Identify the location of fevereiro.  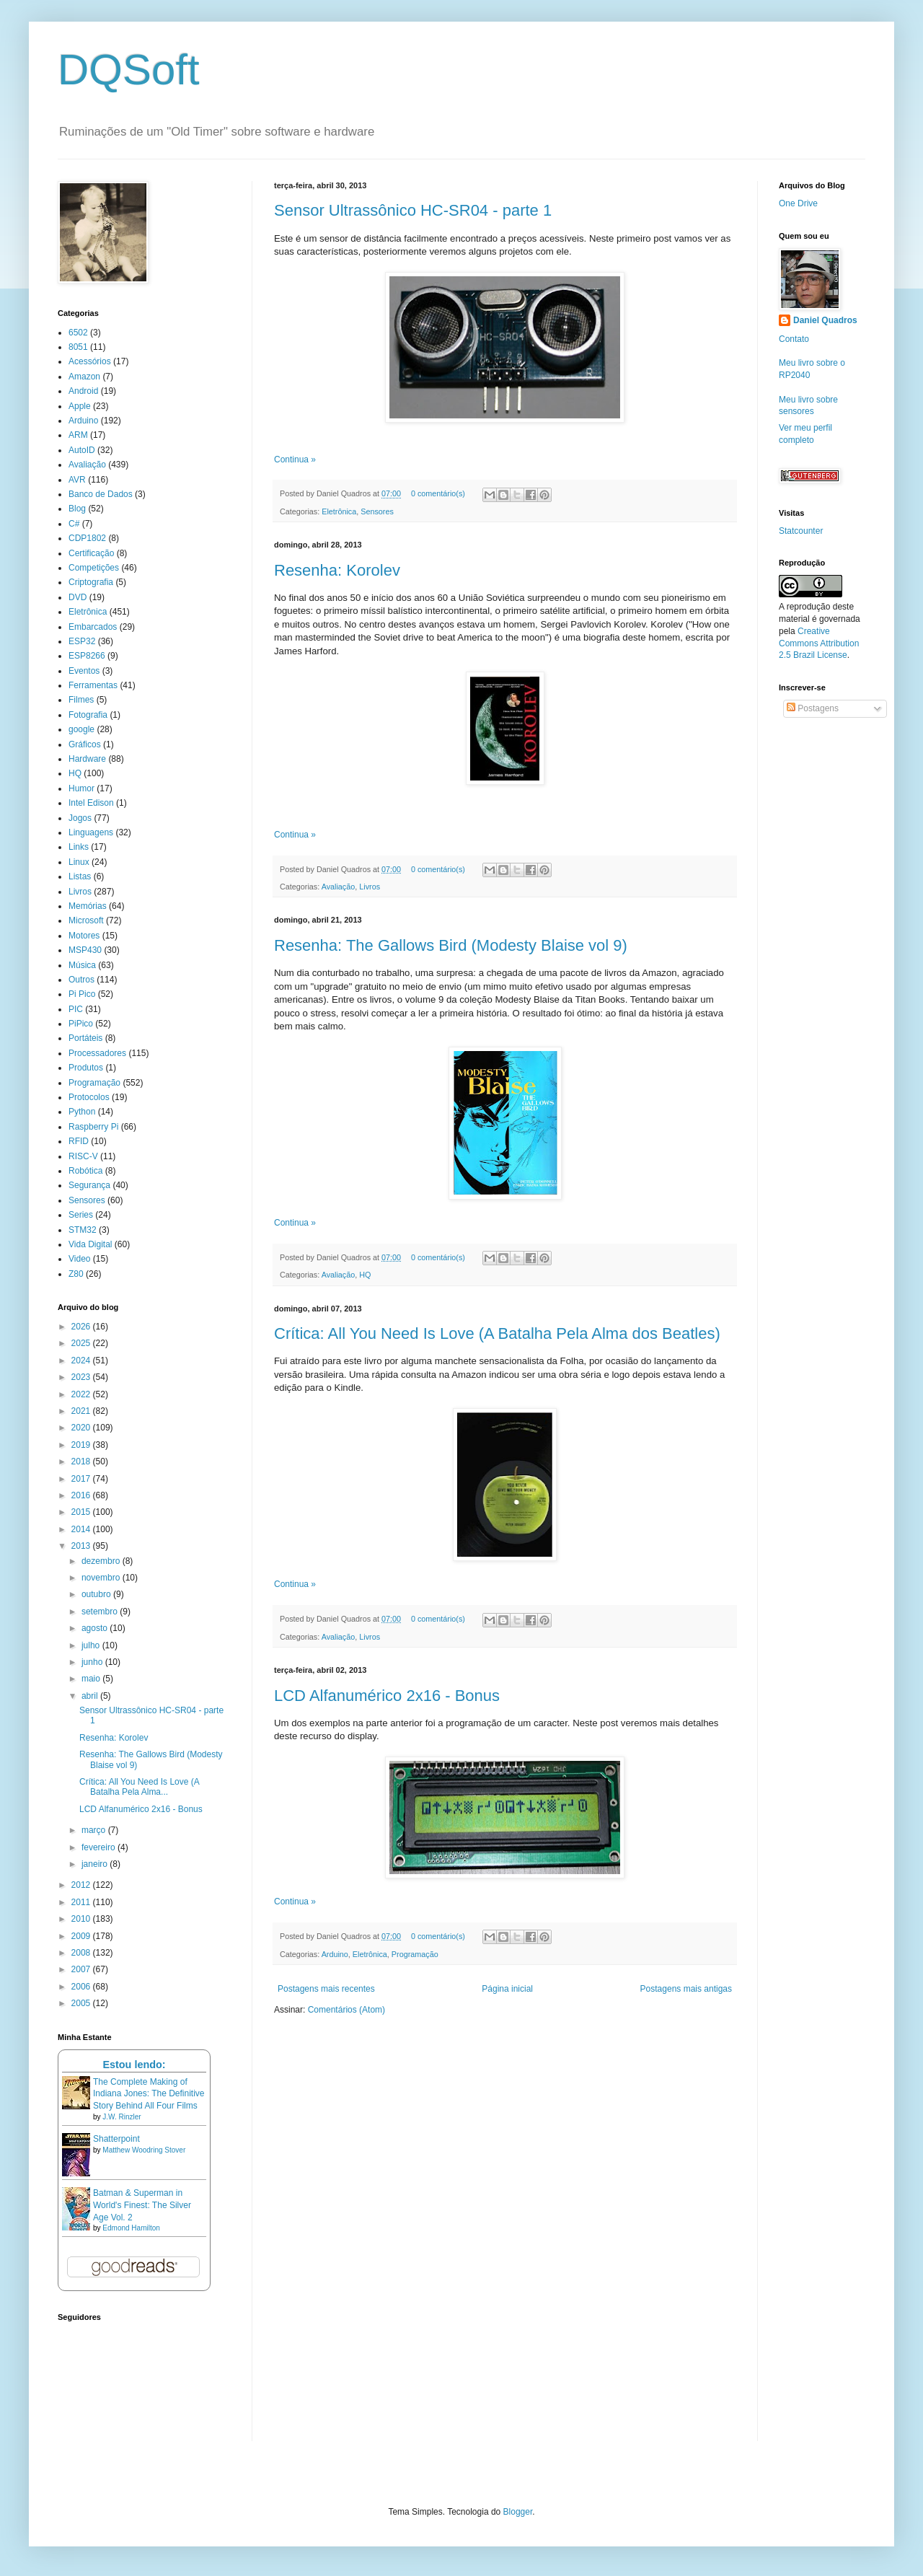
(99, 1847).